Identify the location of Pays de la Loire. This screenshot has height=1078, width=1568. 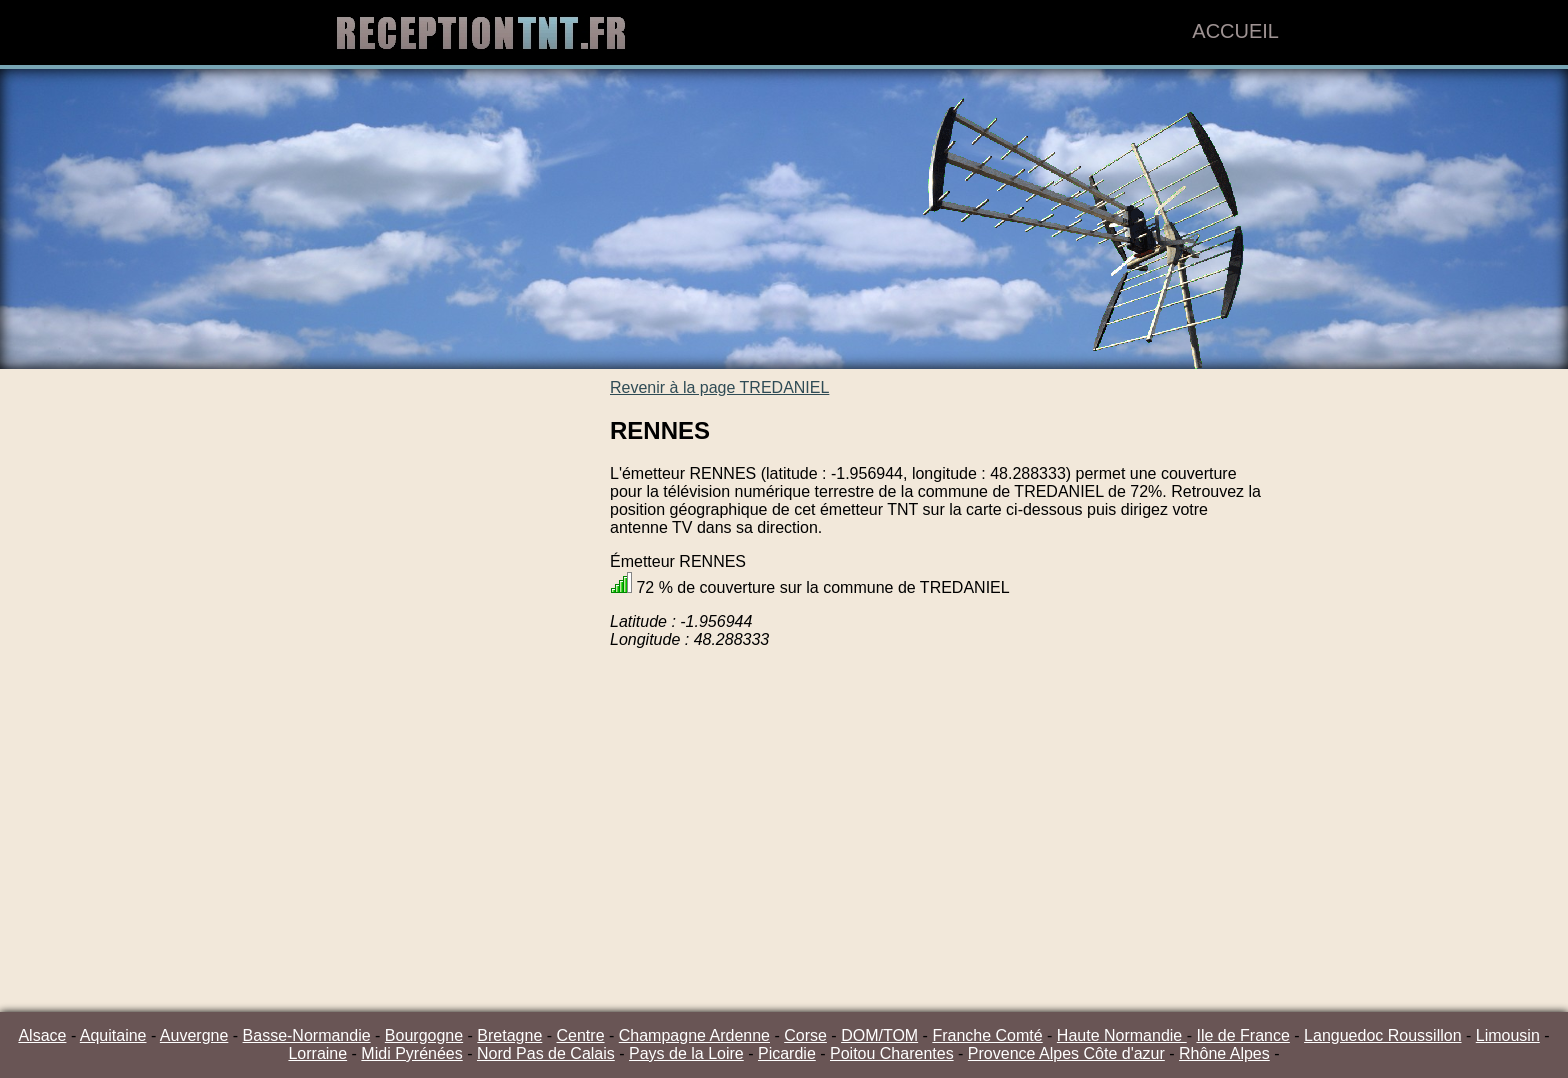
(686, 1053).